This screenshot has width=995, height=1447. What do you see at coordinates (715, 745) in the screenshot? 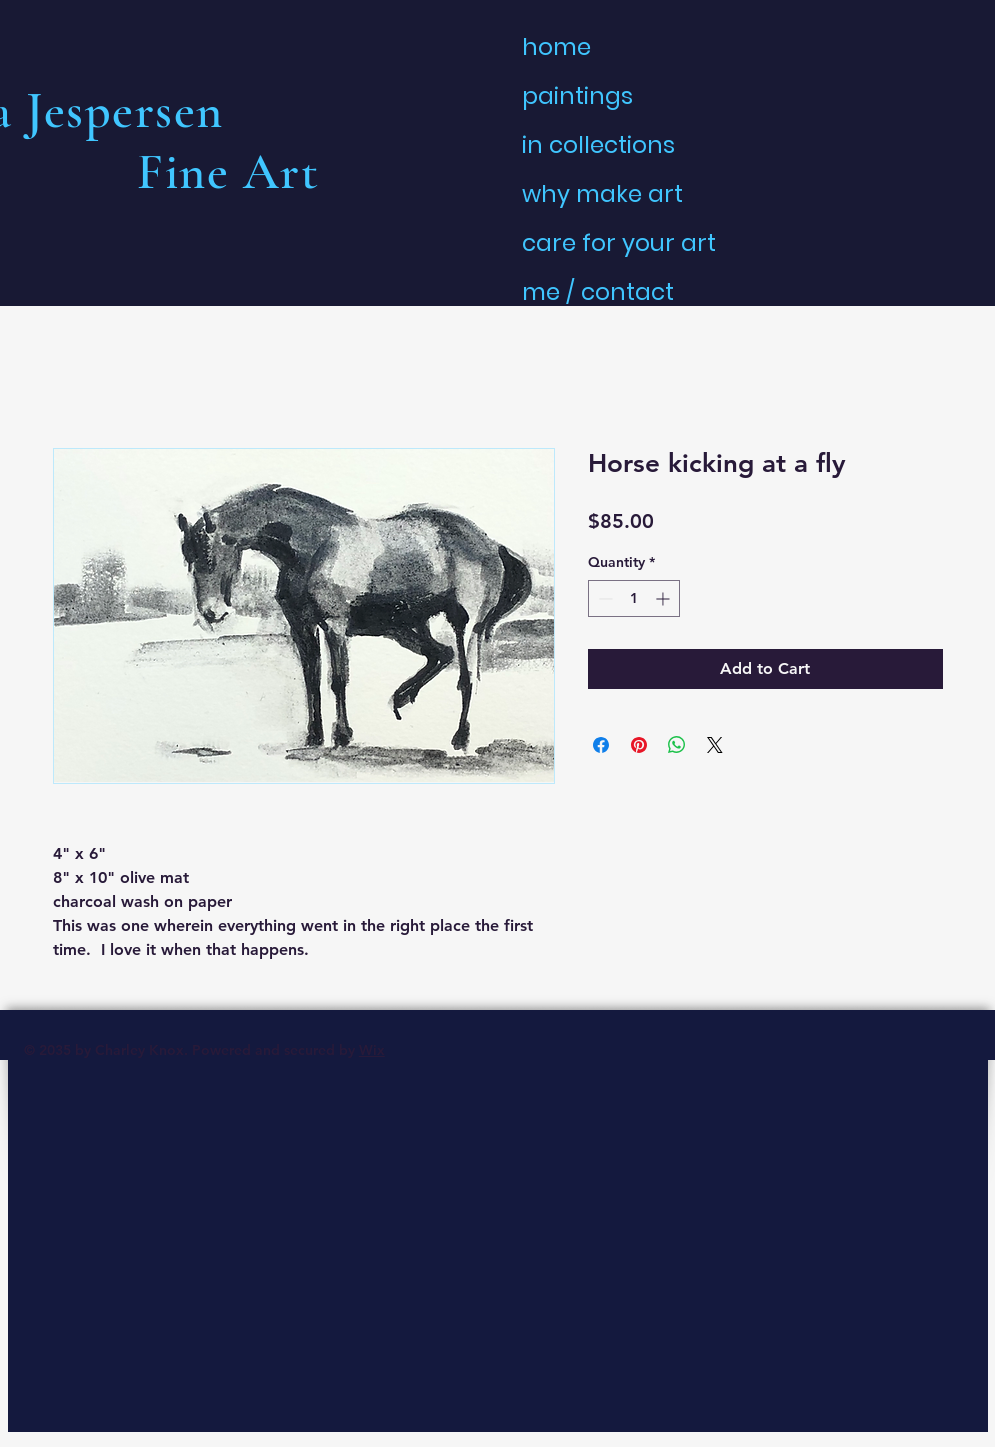
I see `[Share on X]` at bounding box center [715, 745].